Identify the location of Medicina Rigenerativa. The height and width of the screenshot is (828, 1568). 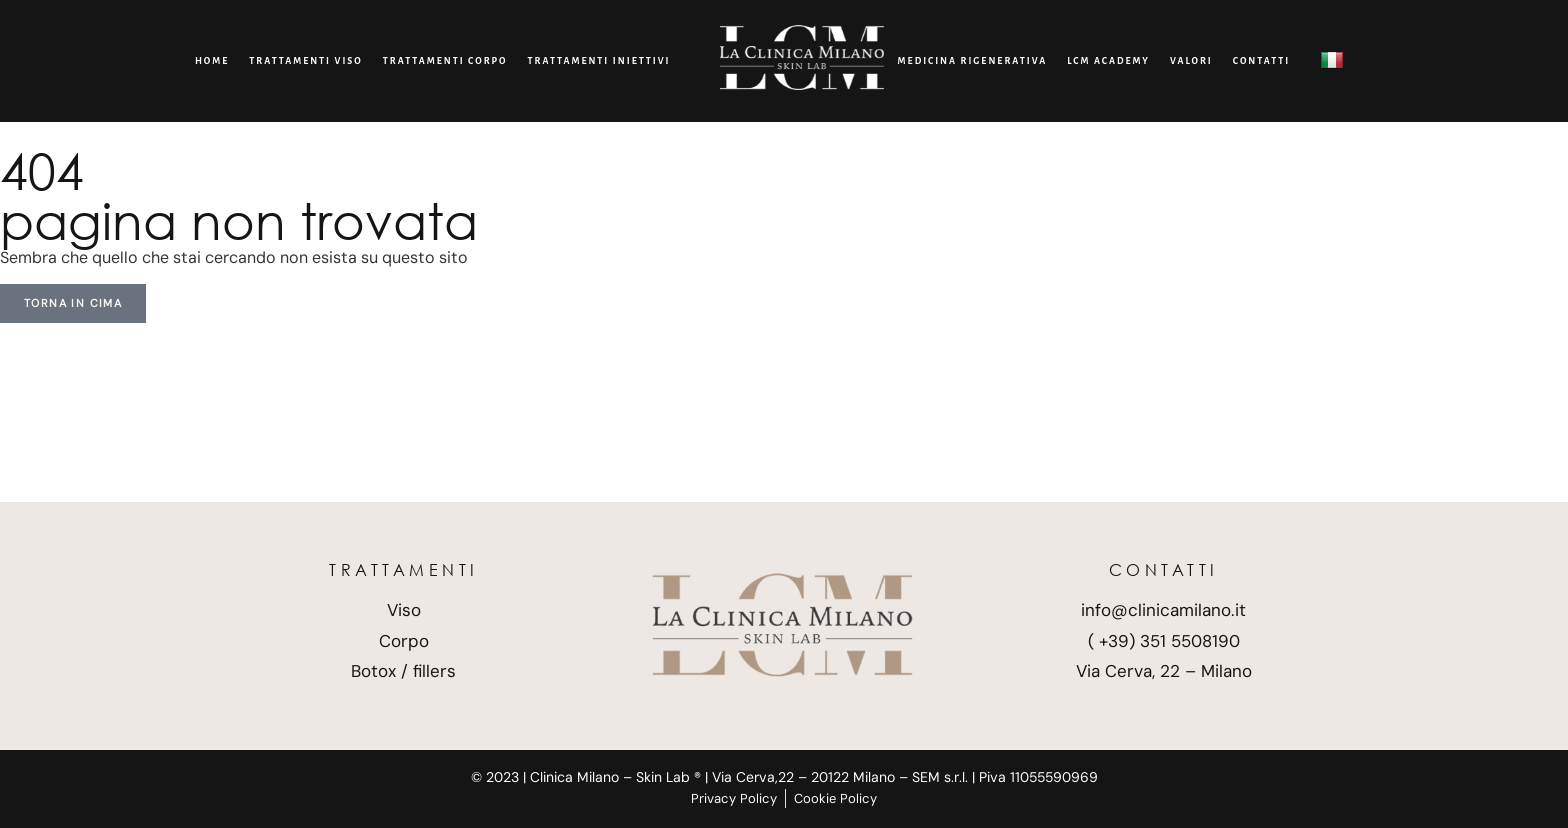
(973, 61).